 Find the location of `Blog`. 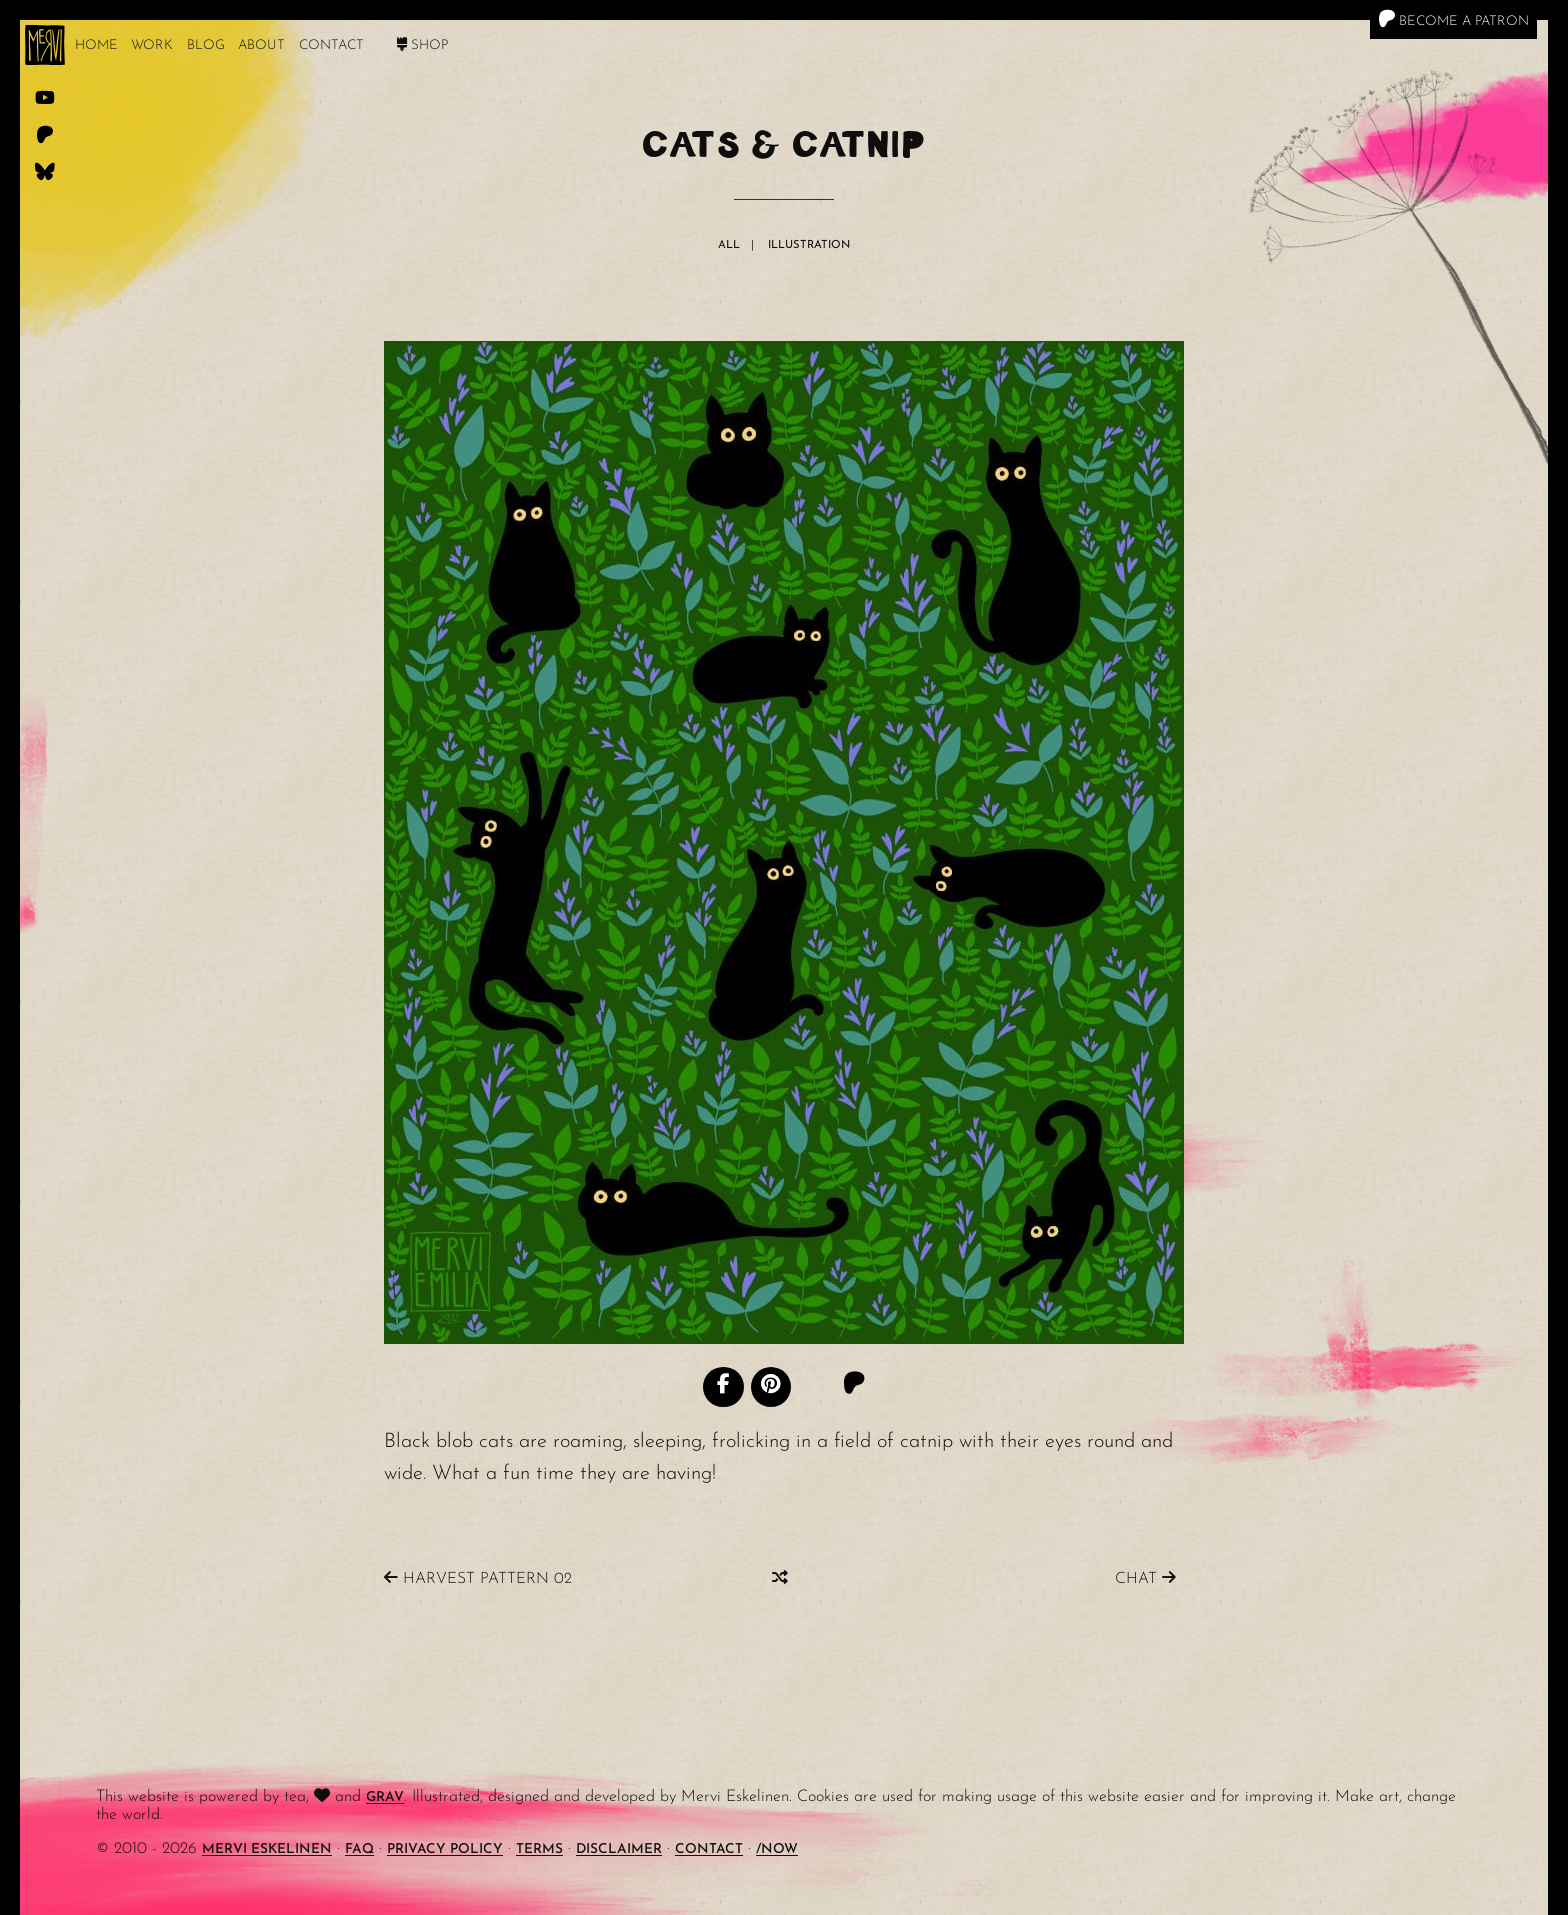

Blog is located at coordinates (206, 45).